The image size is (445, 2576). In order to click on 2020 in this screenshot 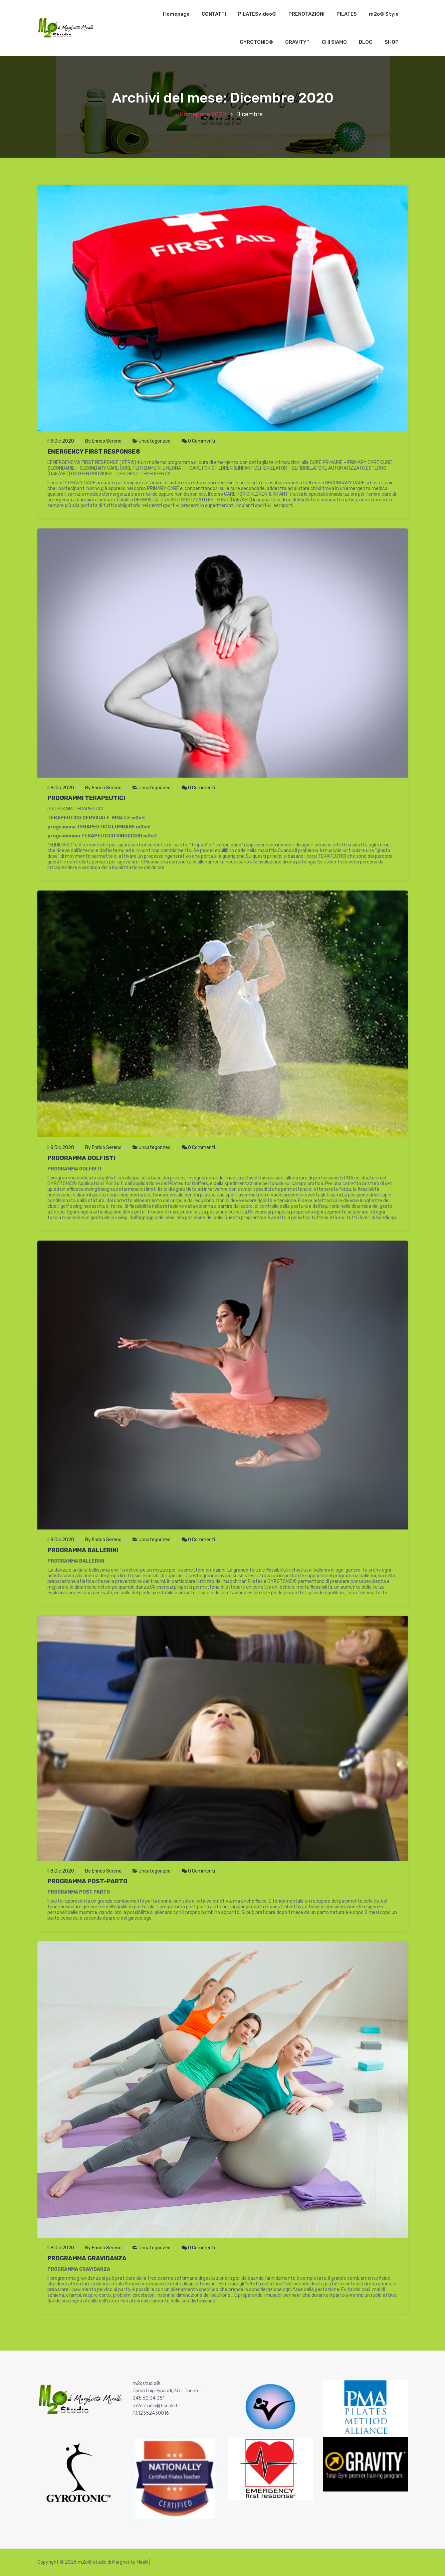, I will do `click(218, 114)`.